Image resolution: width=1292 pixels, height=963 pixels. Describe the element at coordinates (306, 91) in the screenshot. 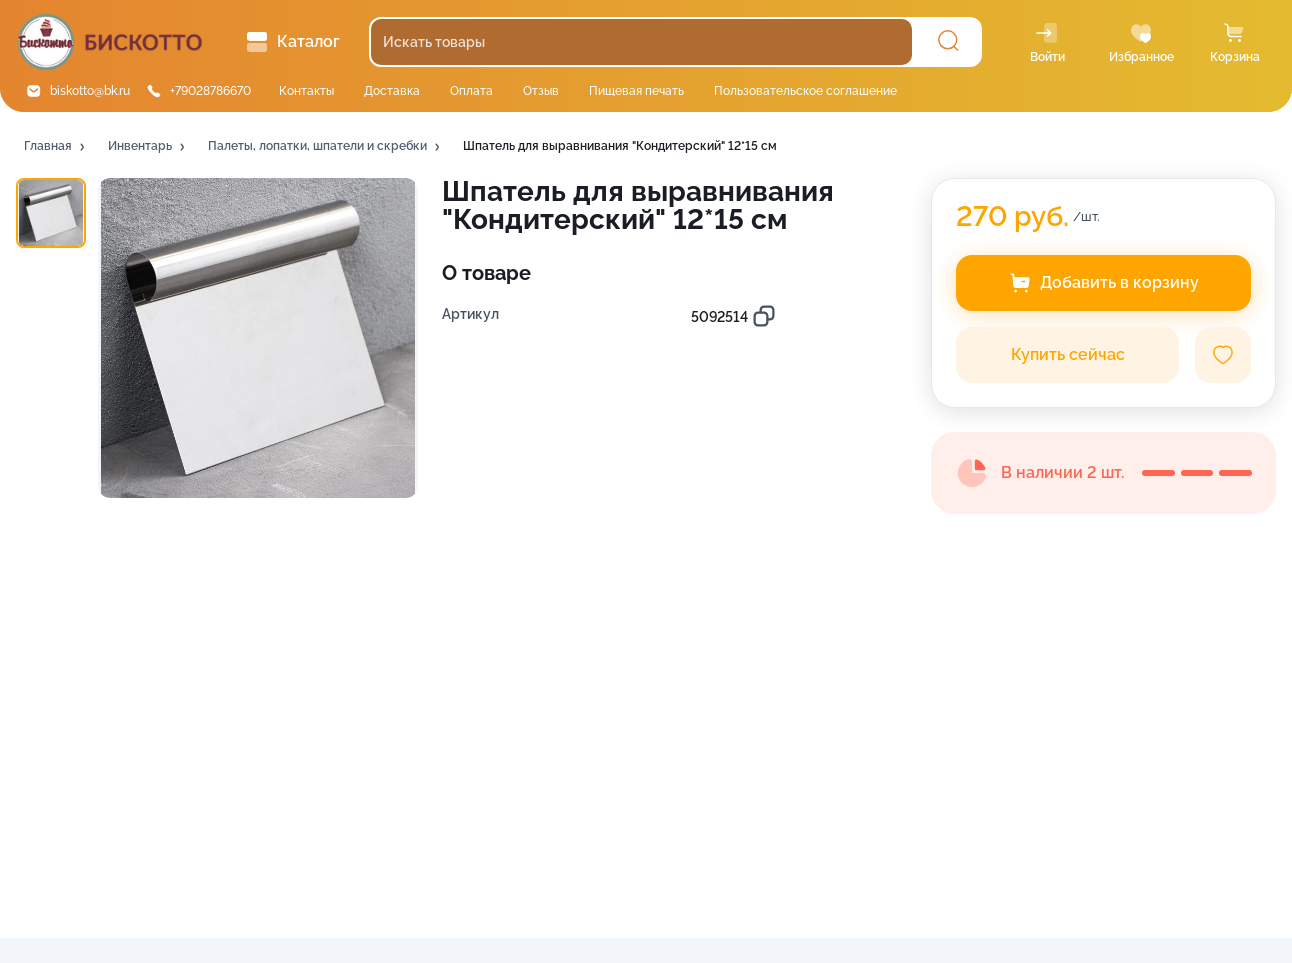

I see `Контакты` at that location.